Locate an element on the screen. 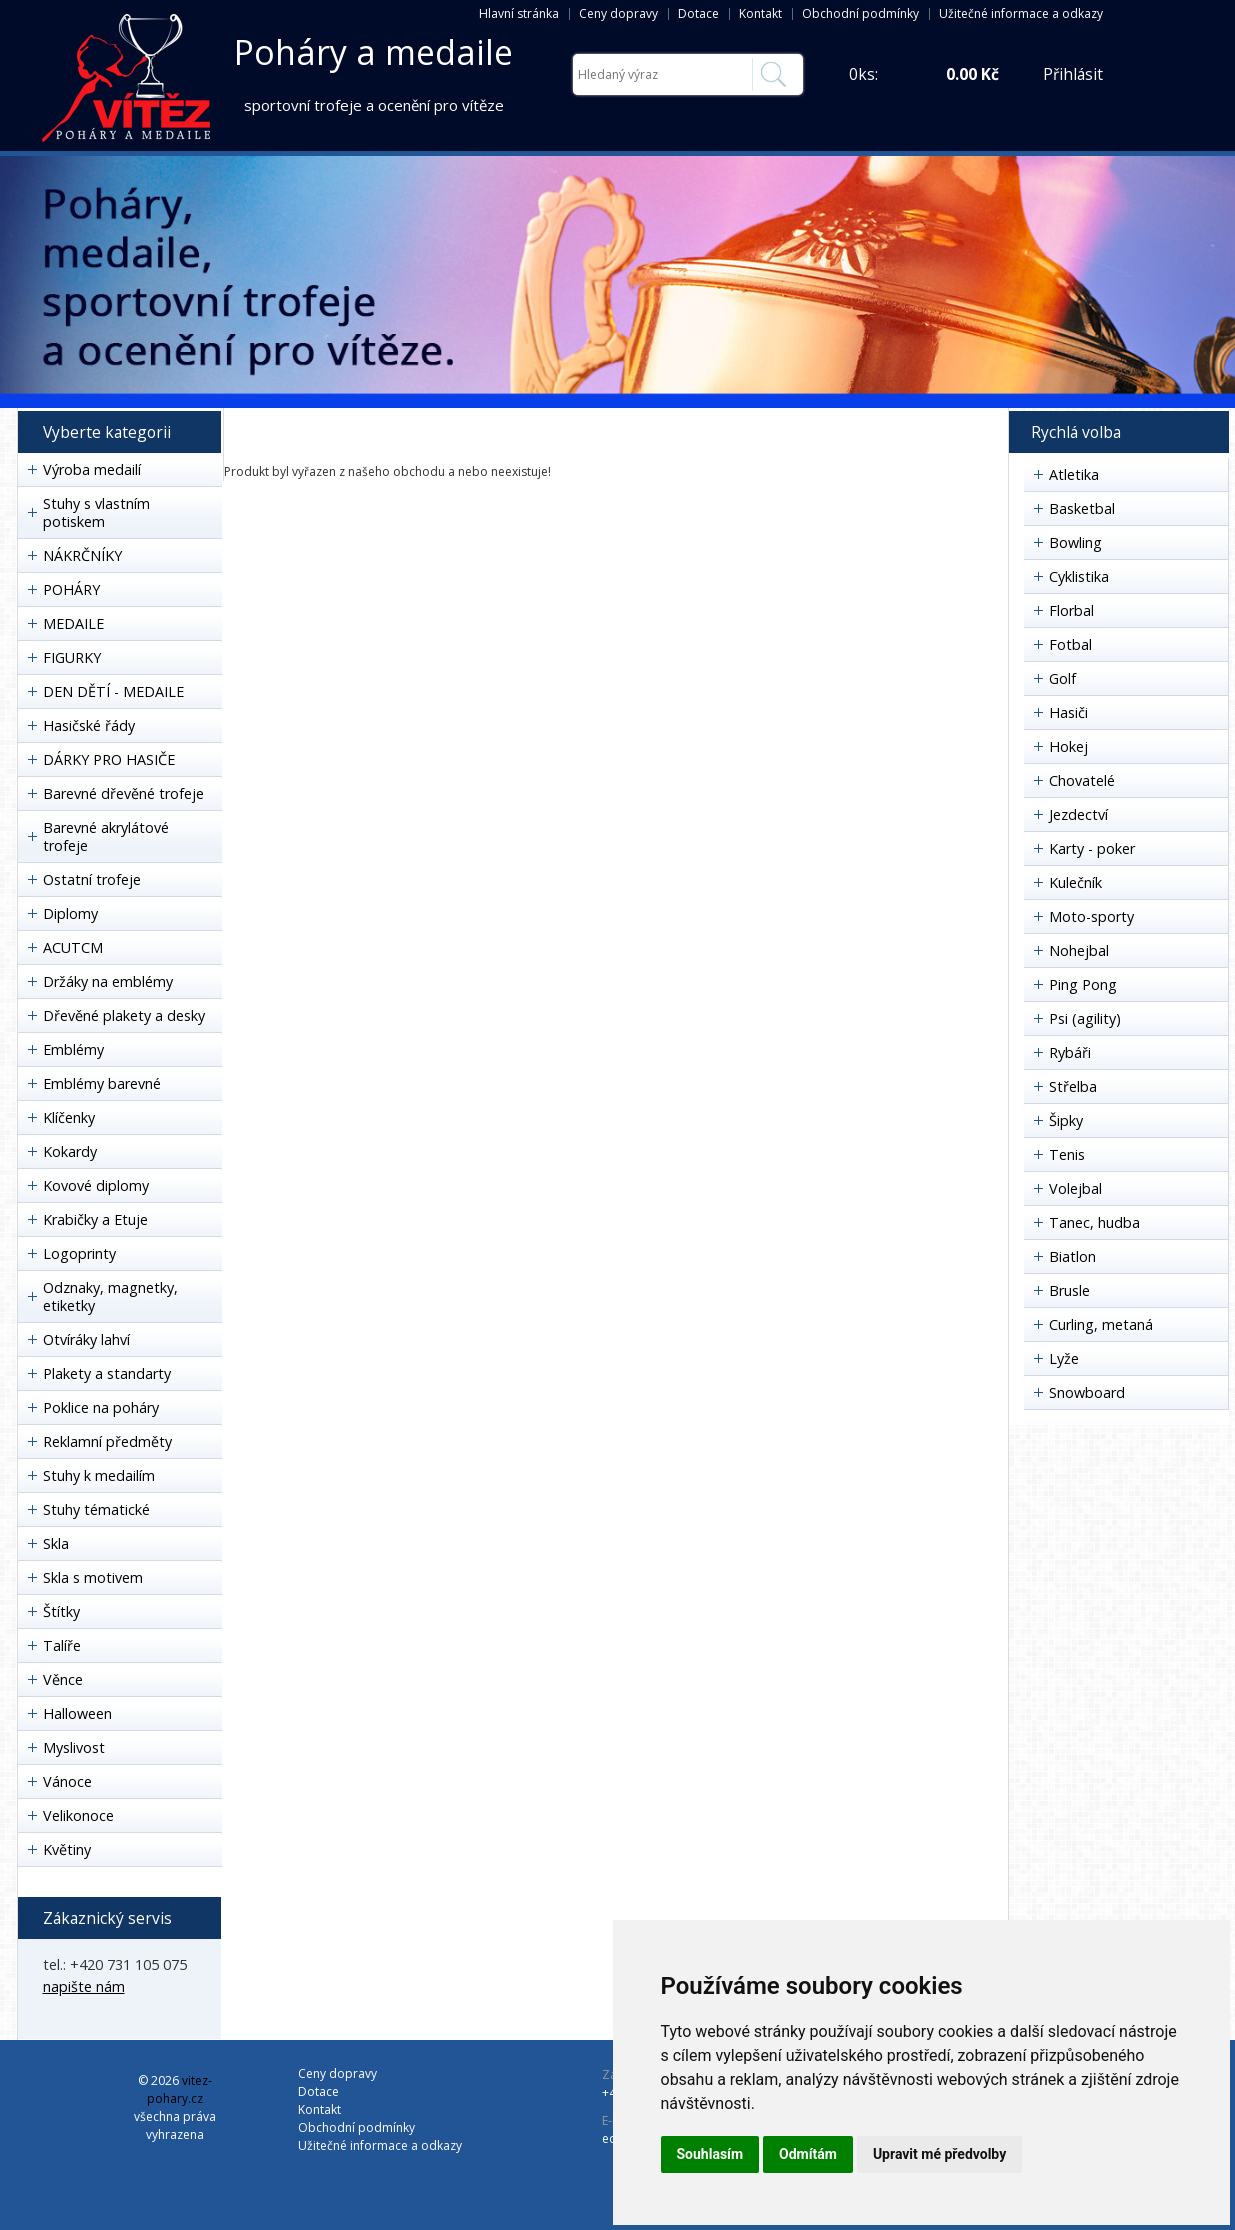 The height and width of the screenshot is (2230, 1235). Poháry a medaile is located at coordinates (373, 52).